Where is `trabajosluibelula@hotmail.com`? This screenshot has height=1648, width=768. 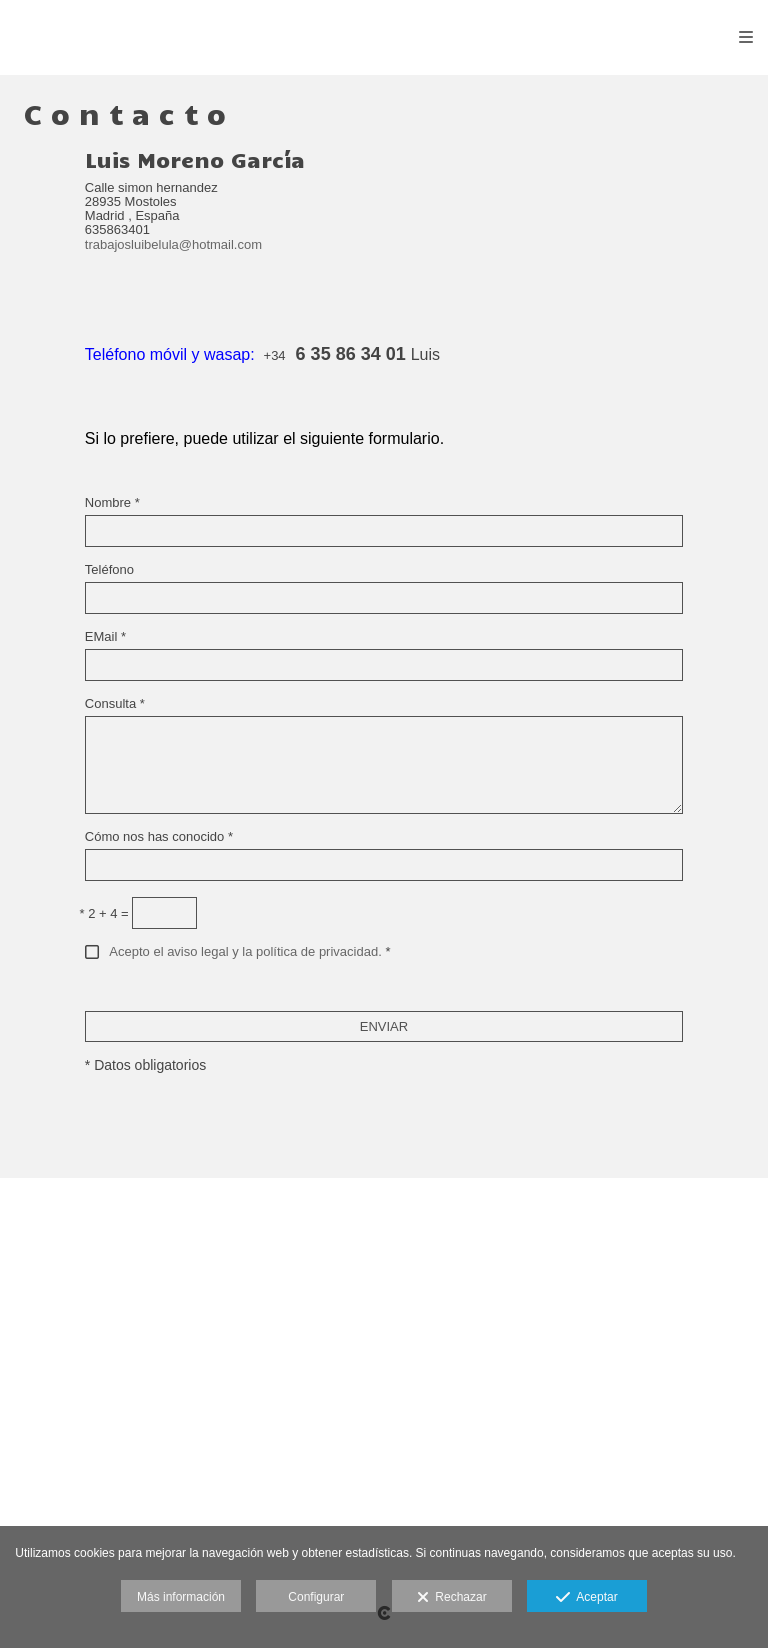 trabajosluibelula@hotmail.com is located at coordinates (173, 244).